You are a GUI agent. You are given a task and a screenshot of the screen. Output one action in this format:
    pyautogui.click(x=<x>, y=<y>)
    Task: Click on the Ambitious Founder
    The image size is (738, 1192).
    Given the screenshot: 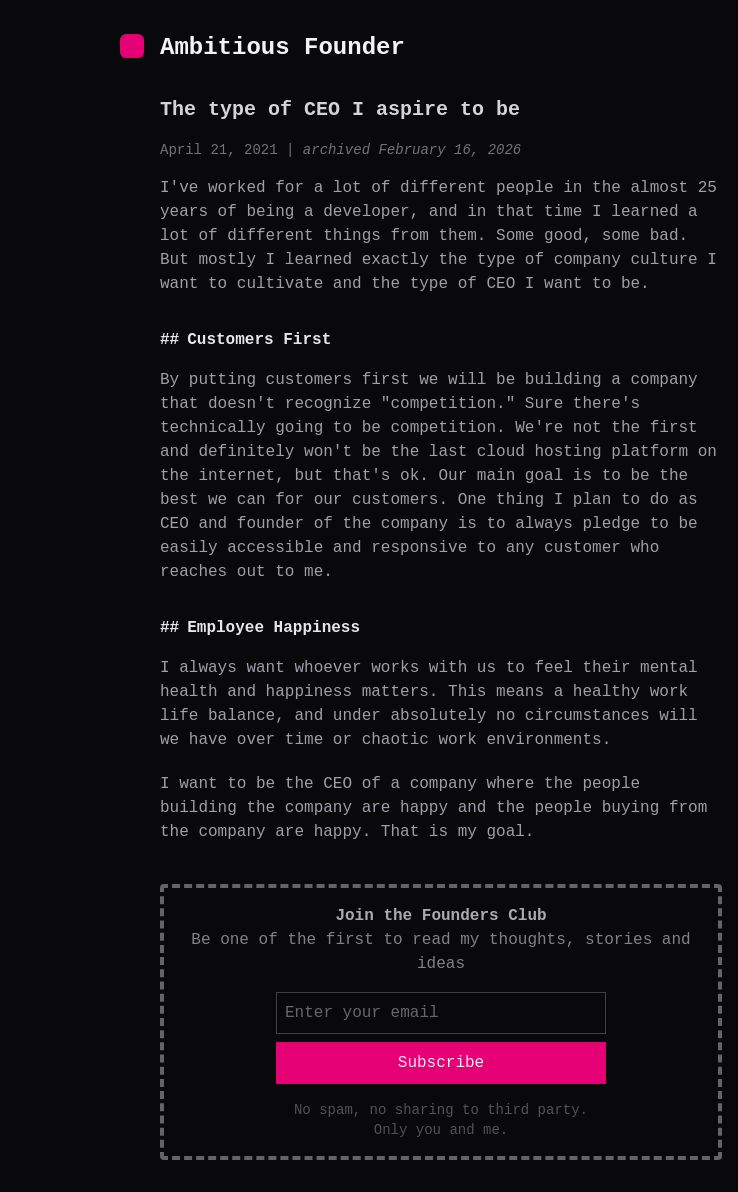 What is the action you would take?
    pyautogui.click(x=282, y=47)
    